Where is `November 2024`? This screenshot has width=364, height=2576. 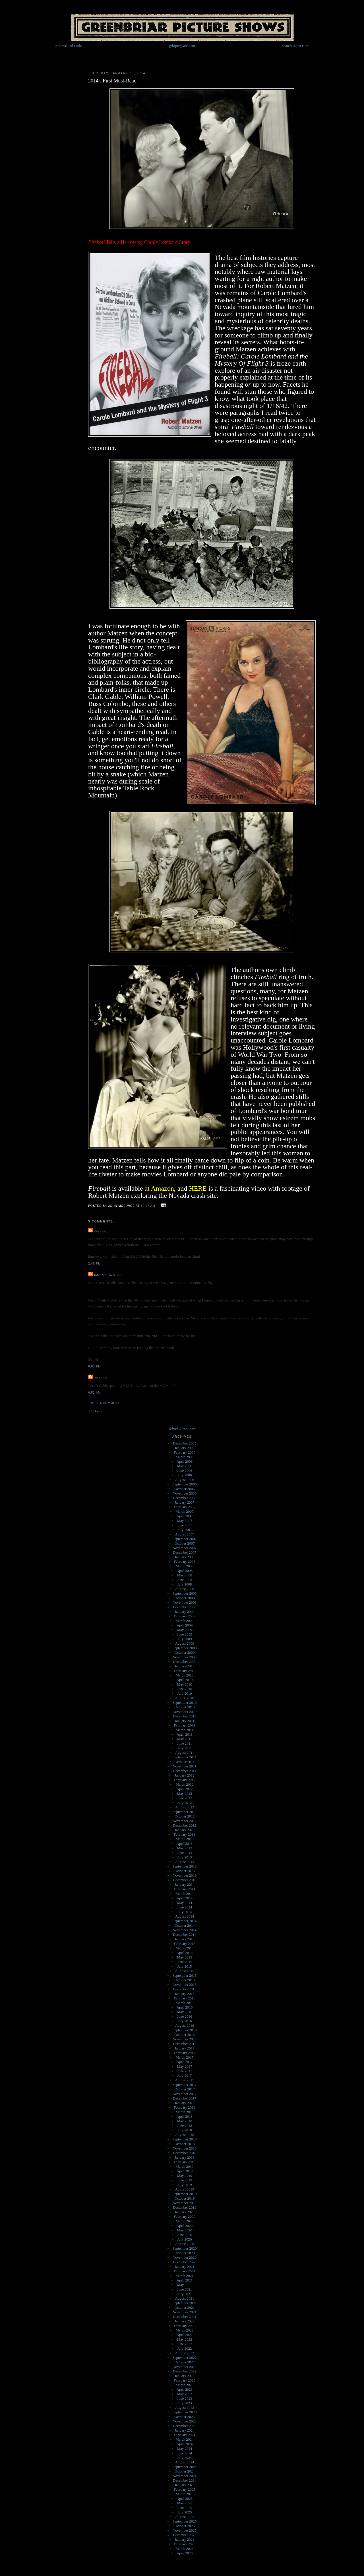
November 2024 is located at coordinates (185, 2476).